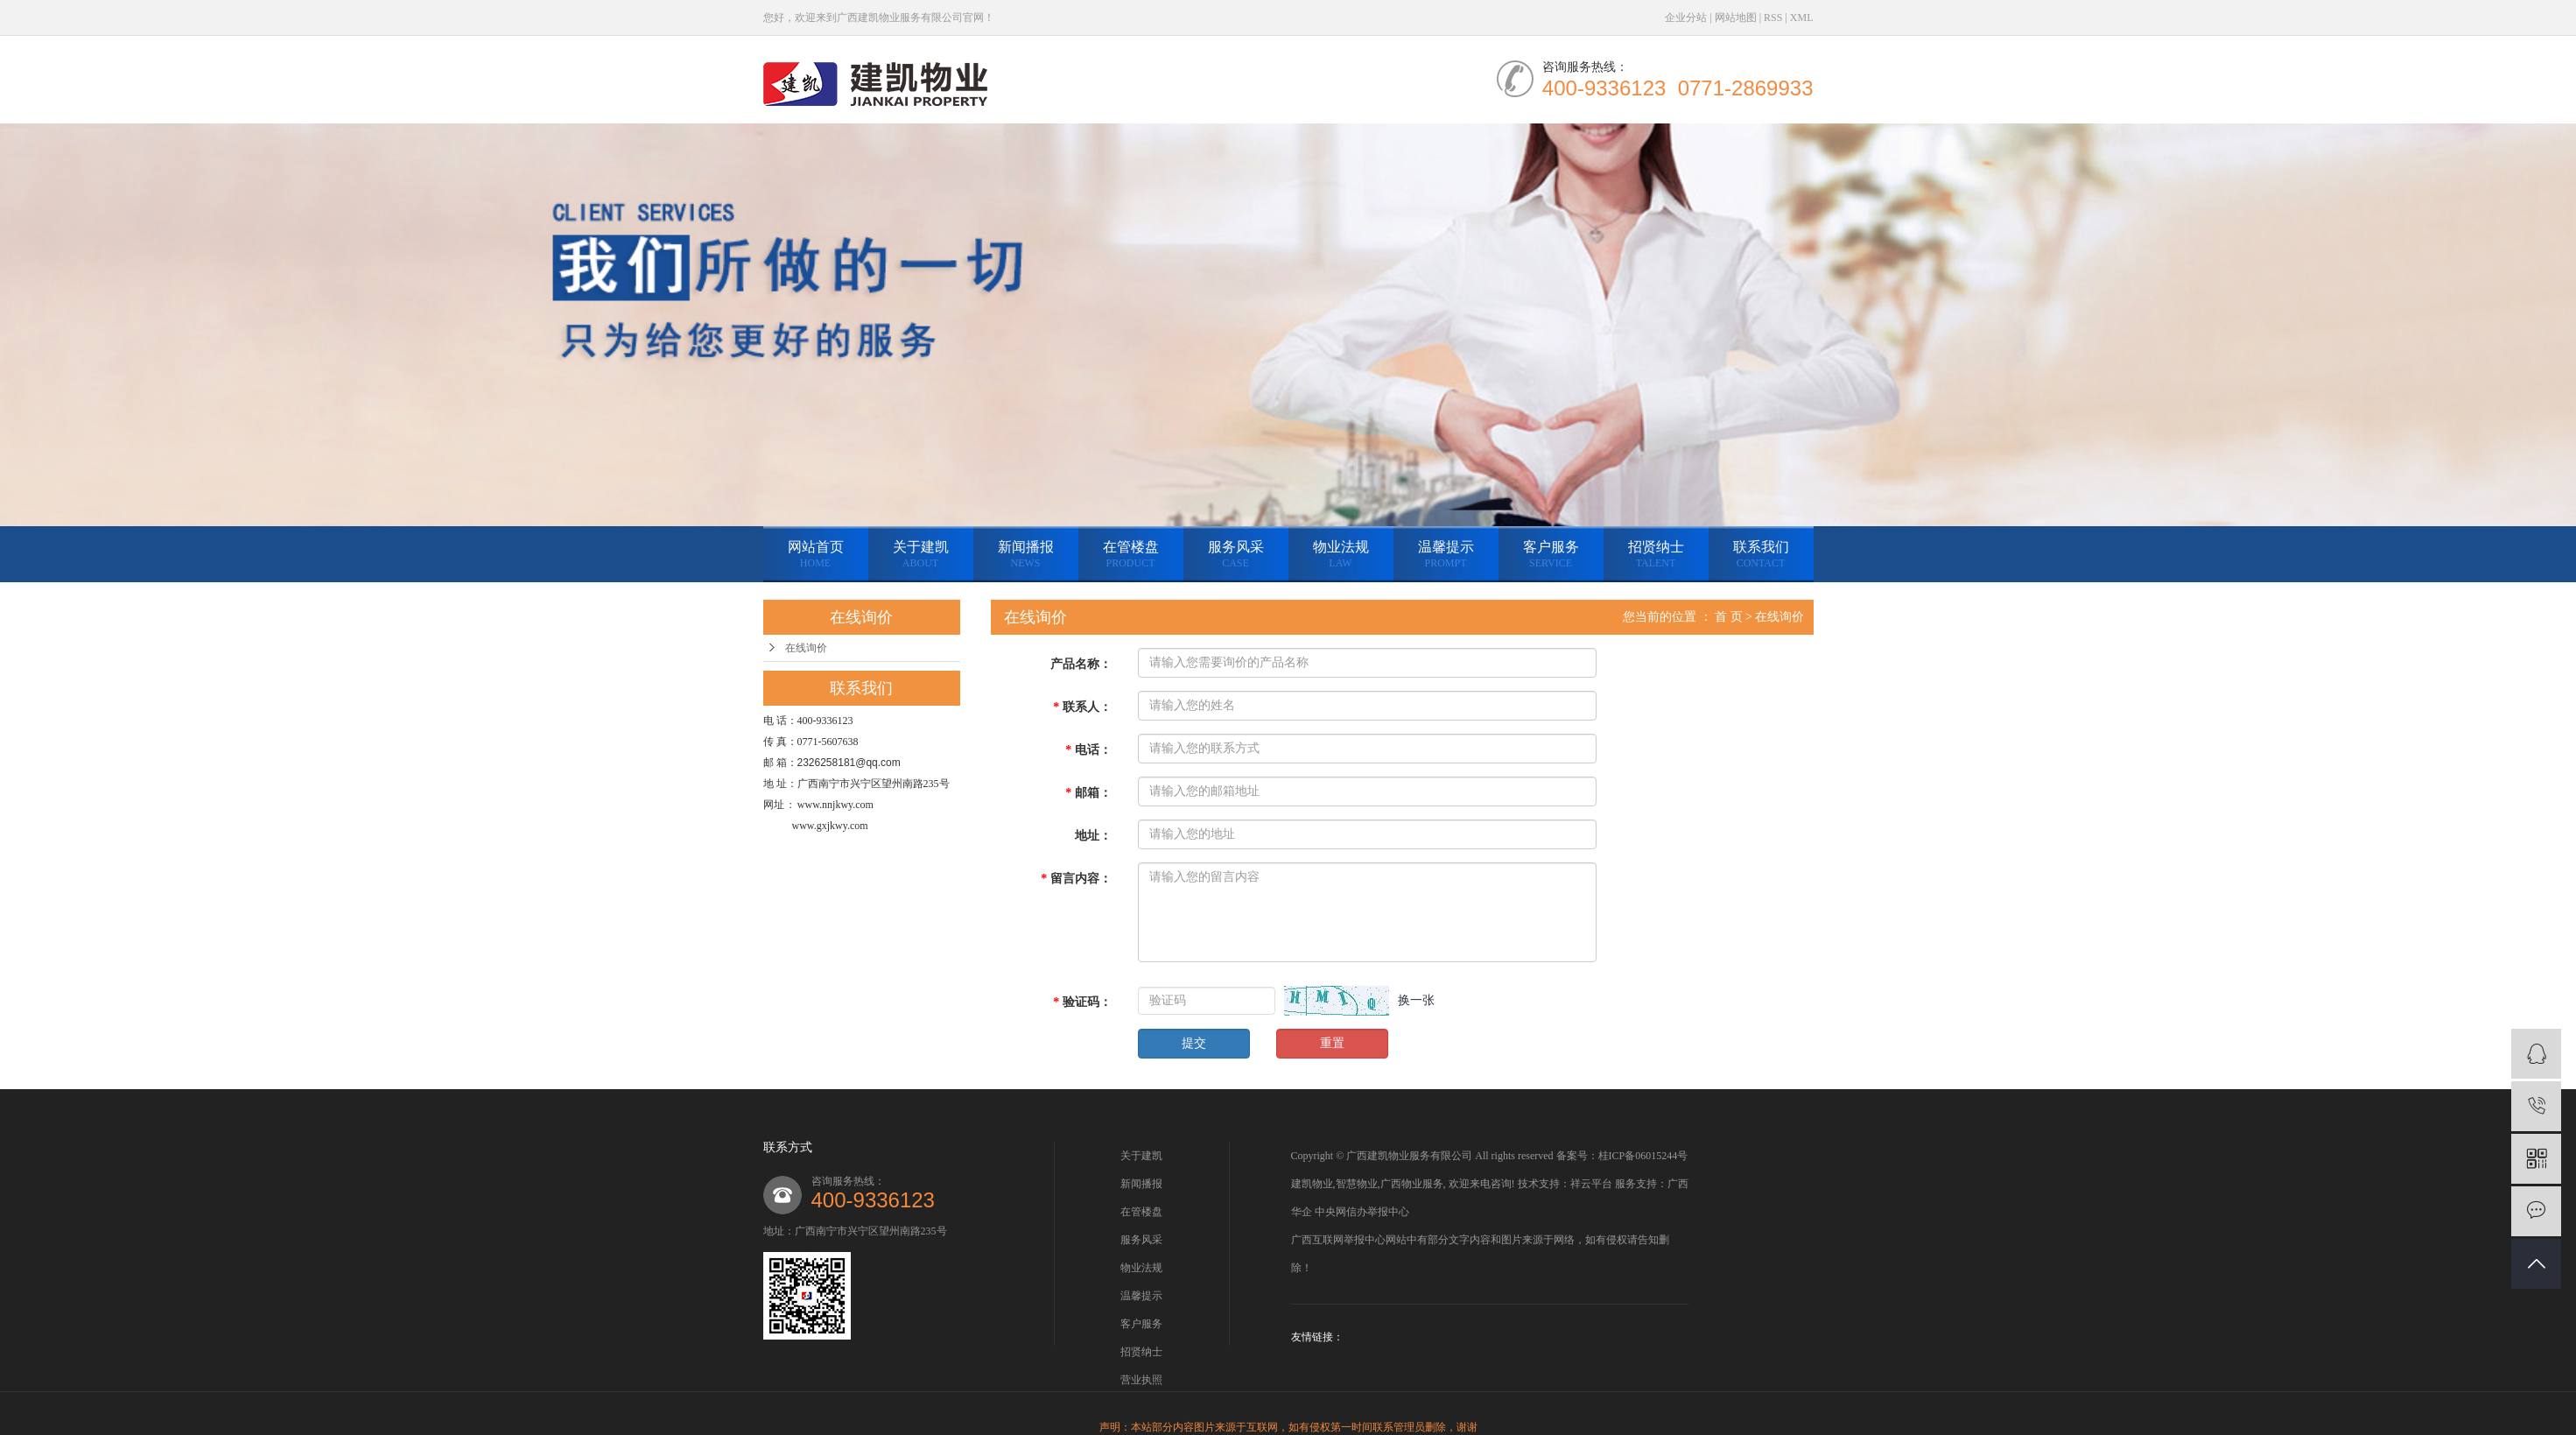  Describe the element at coordinates (1362, 1212) in the screenshot. I see `中央网信办举报中心` at that location.